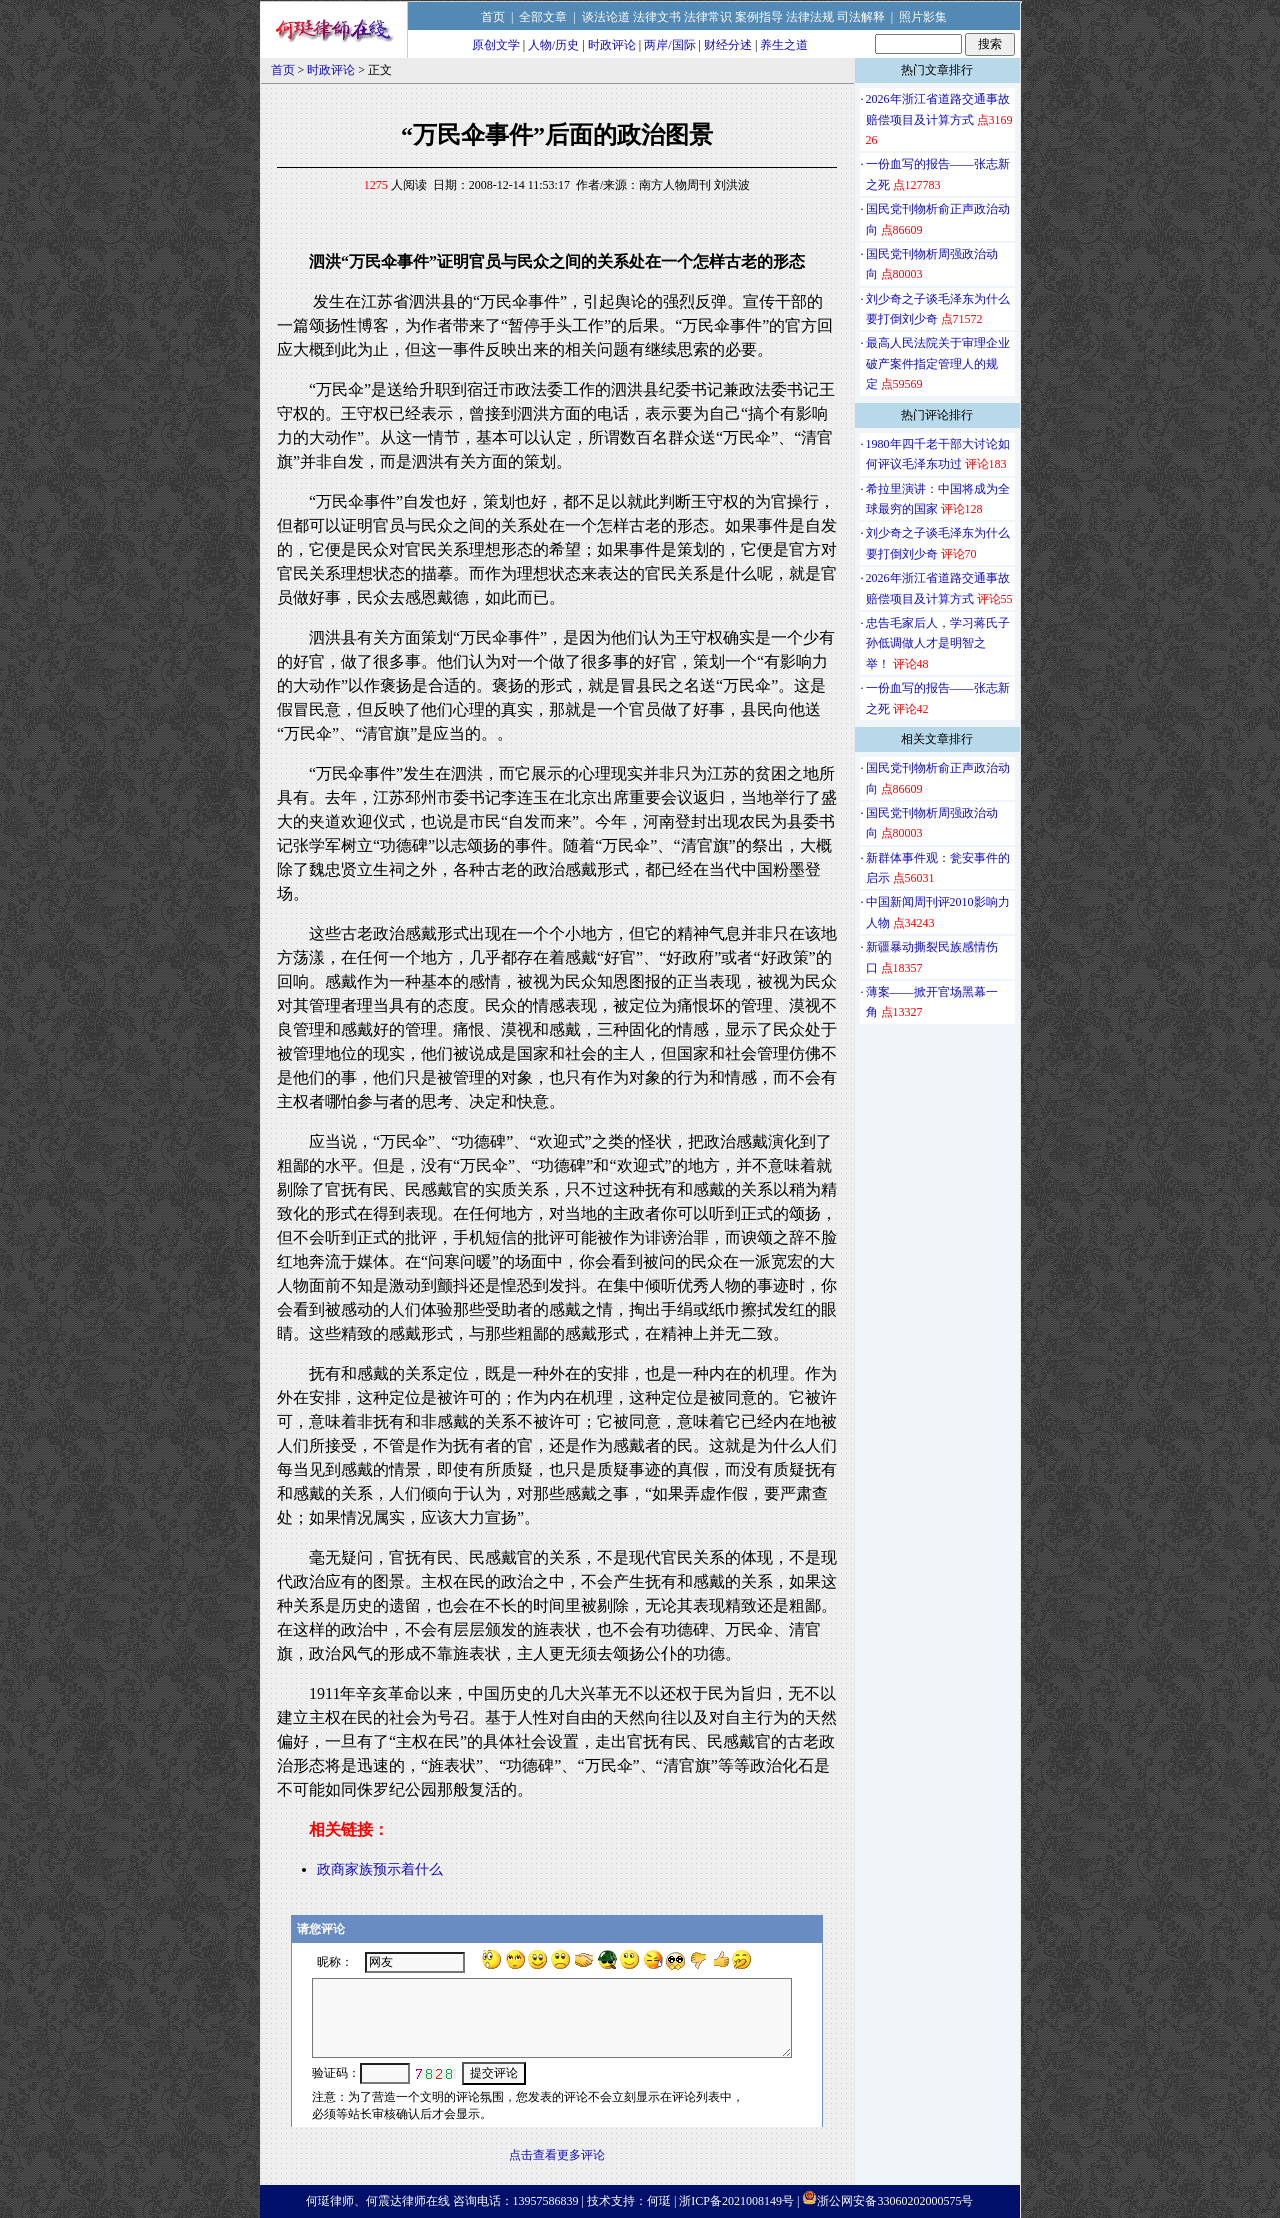 The height and width of the screenshot is (2218, 1280). What do you see at coordinates (784, 45) in the screenshot?
I see `养生之道` at bounding box center [784, 45].